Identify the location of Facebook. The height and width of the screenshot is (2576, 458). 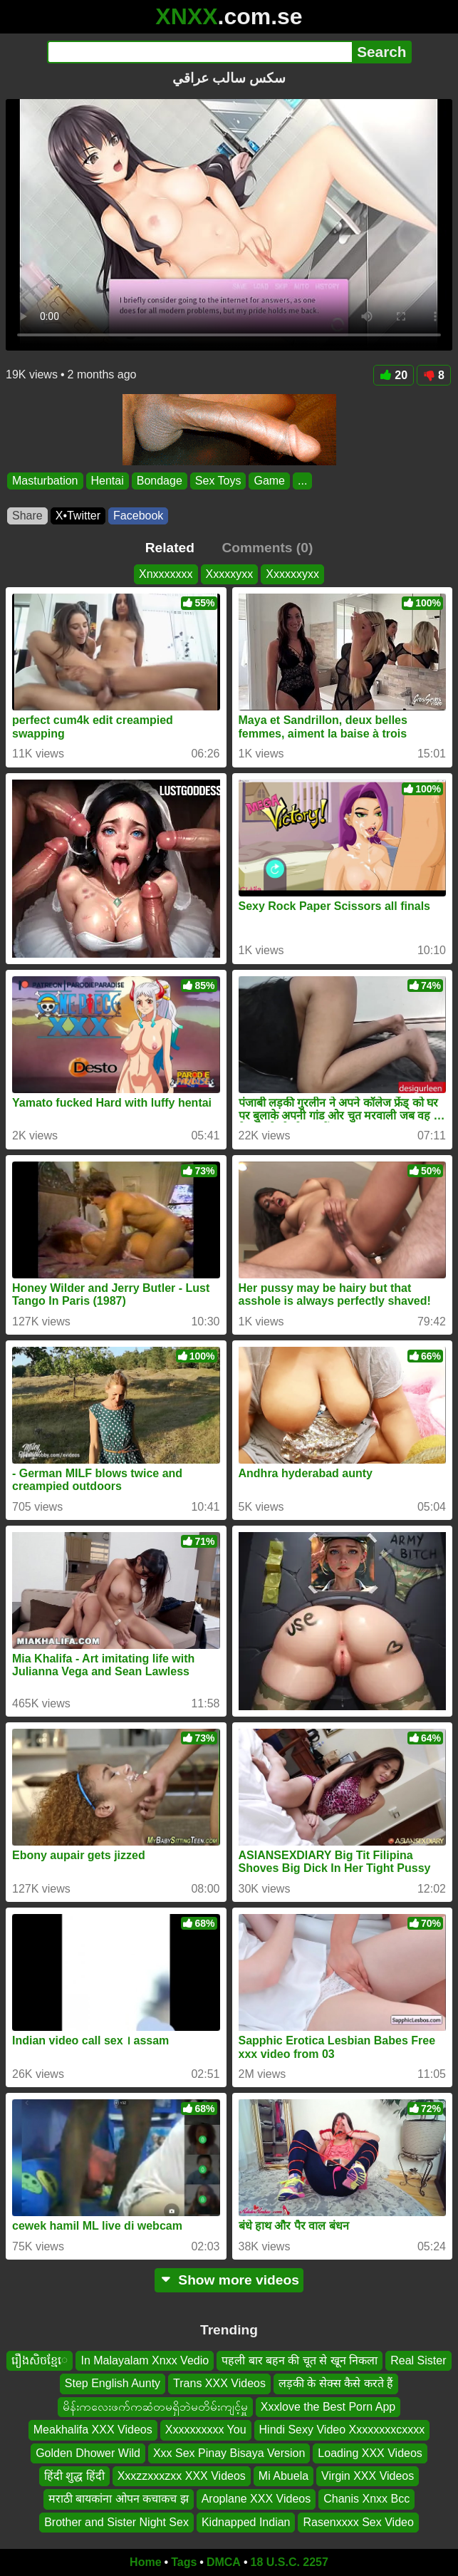
(138, 515).